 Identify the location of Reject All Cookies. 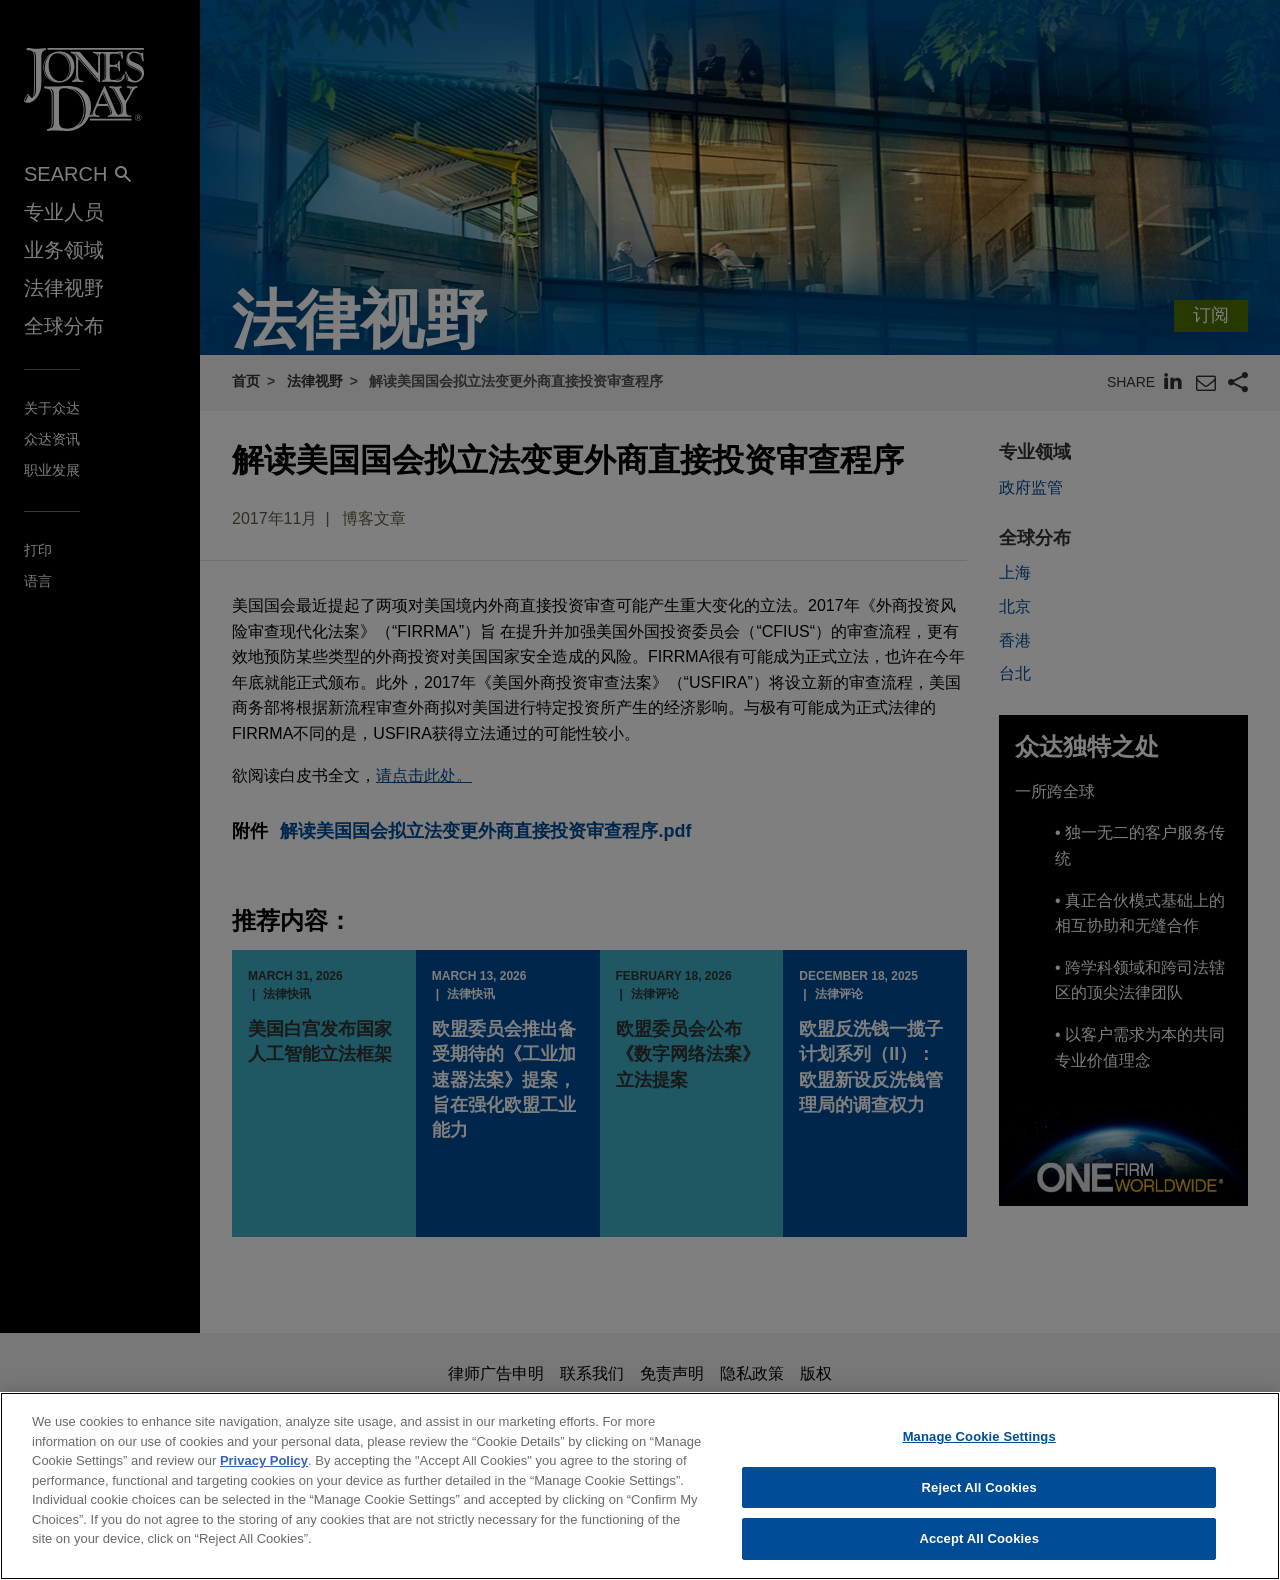
(979, 1505).